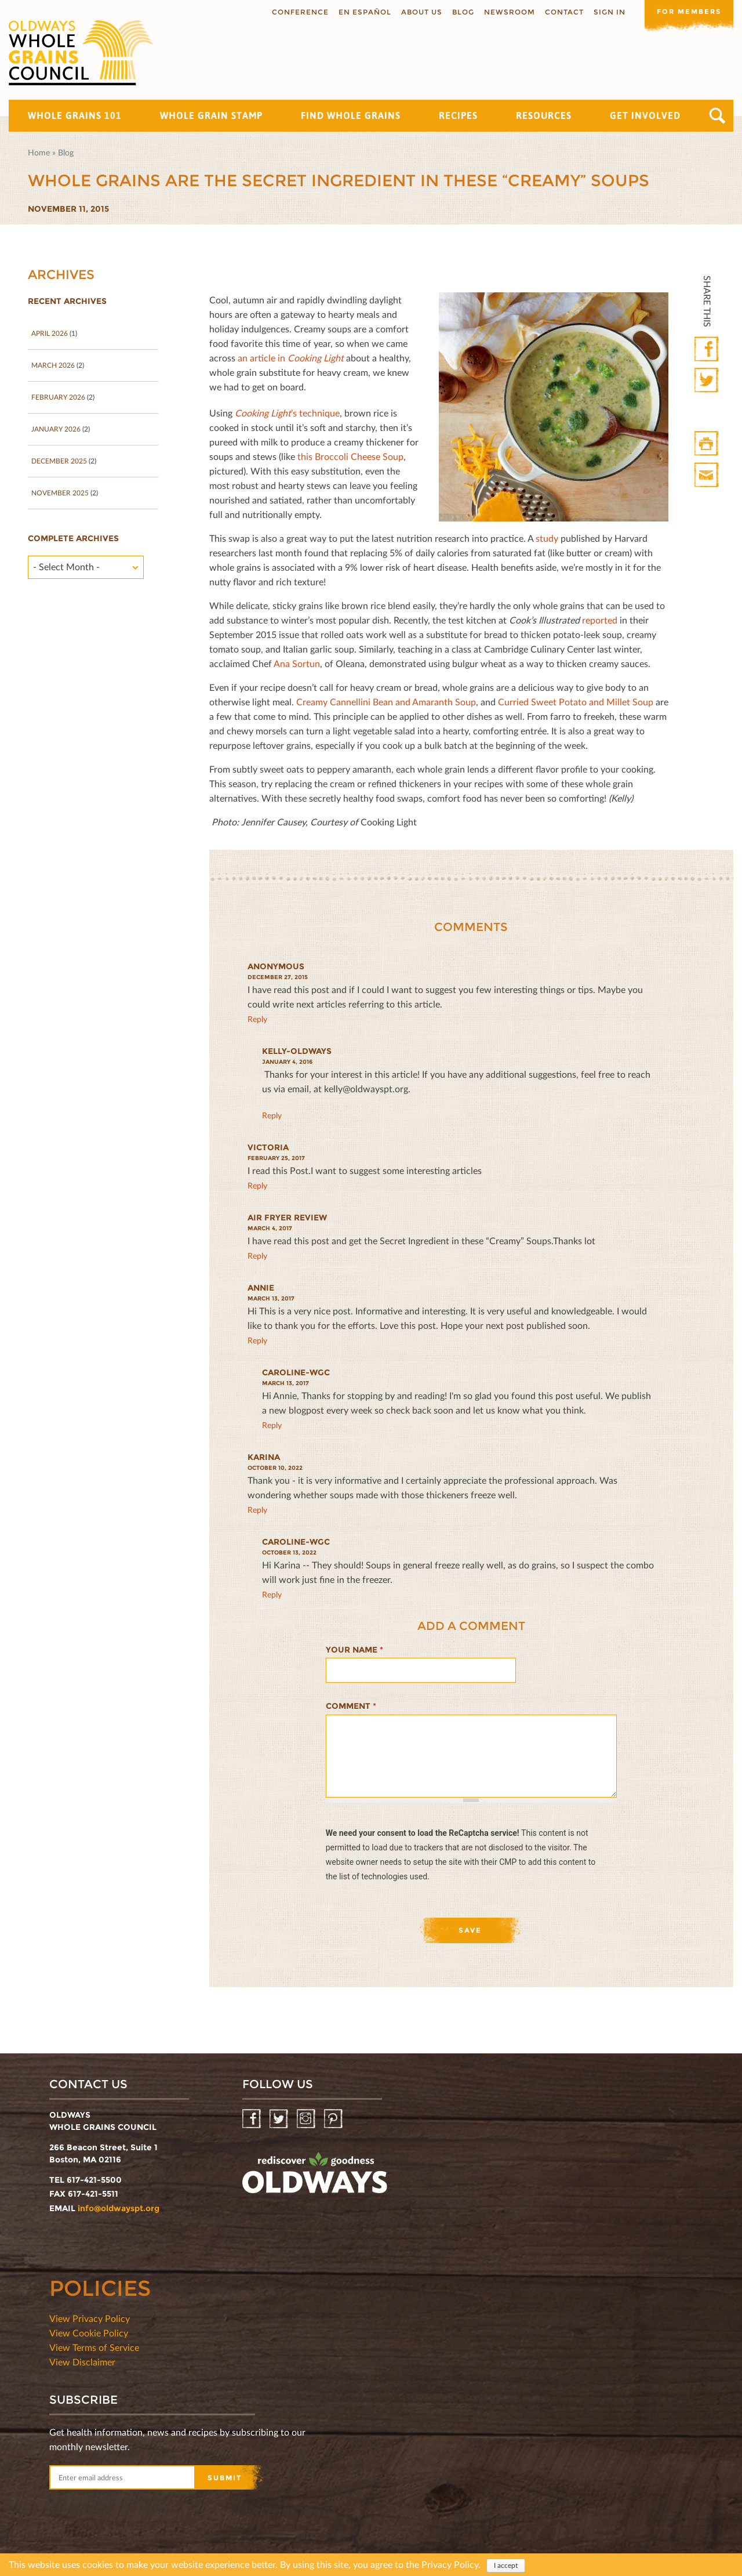 The width and height of the screenshot is (742, 2576). I want to click on Newsroom, so click(505, 12).